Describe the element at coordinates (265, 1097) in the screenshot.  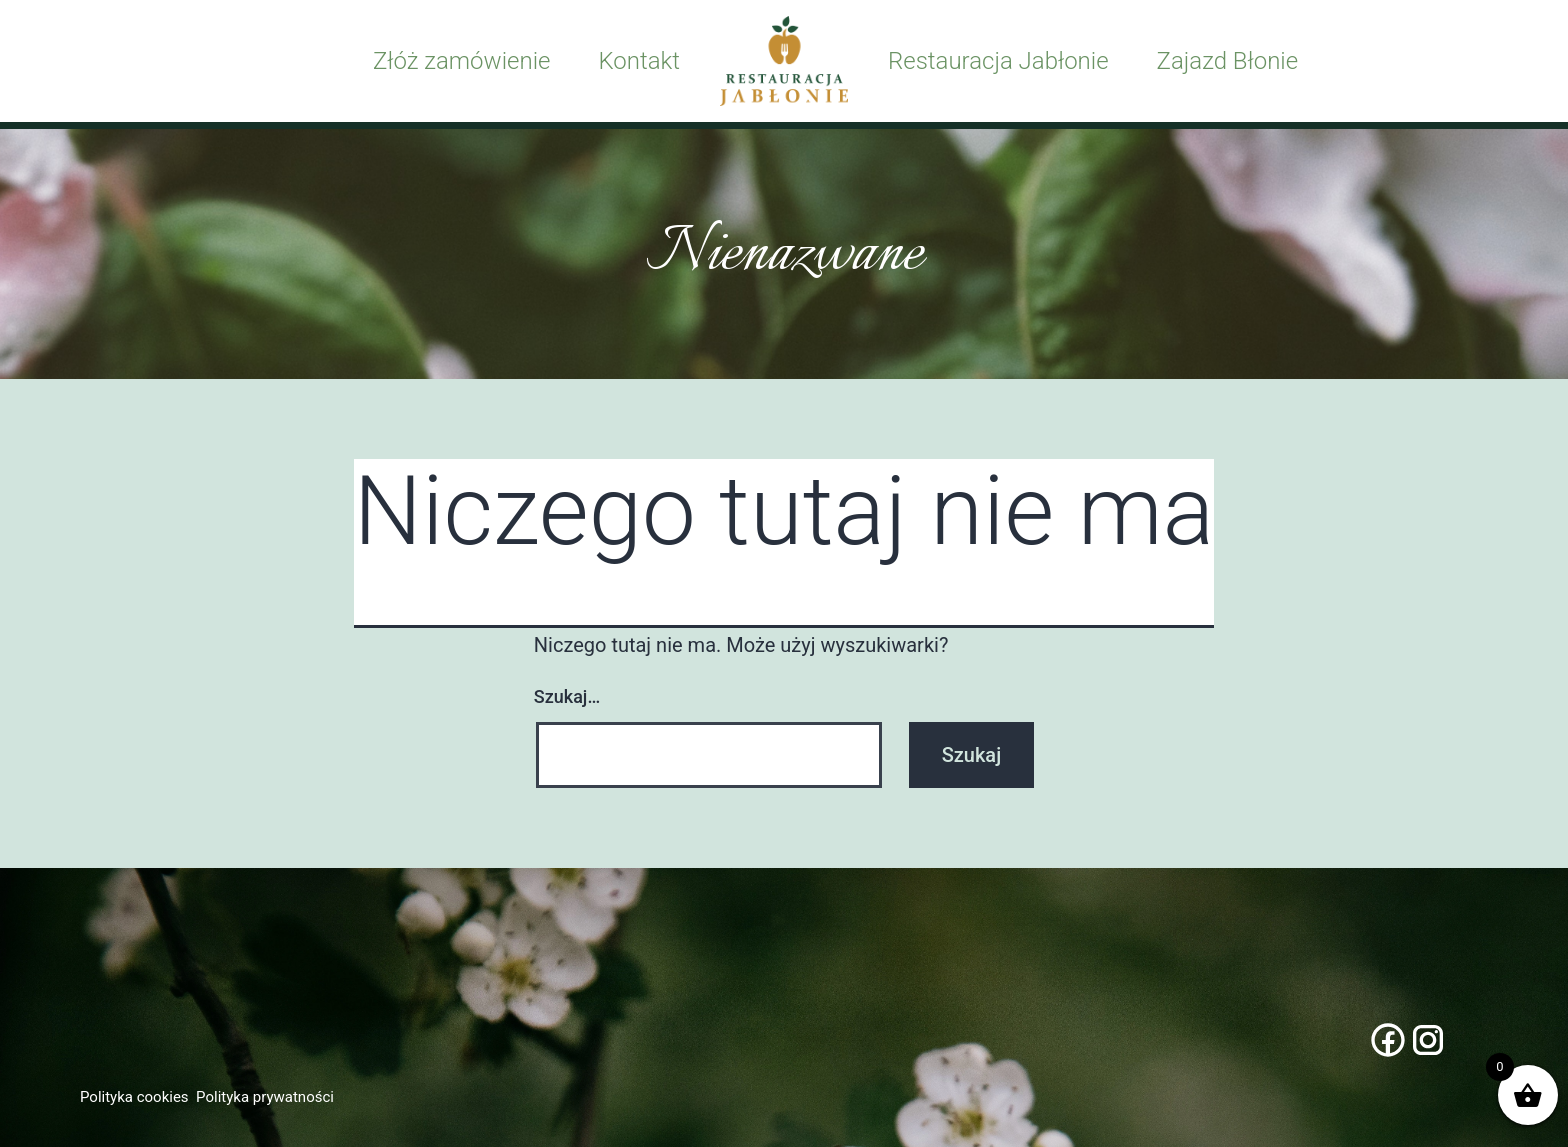
I see `Polityka prywatności` at that location.